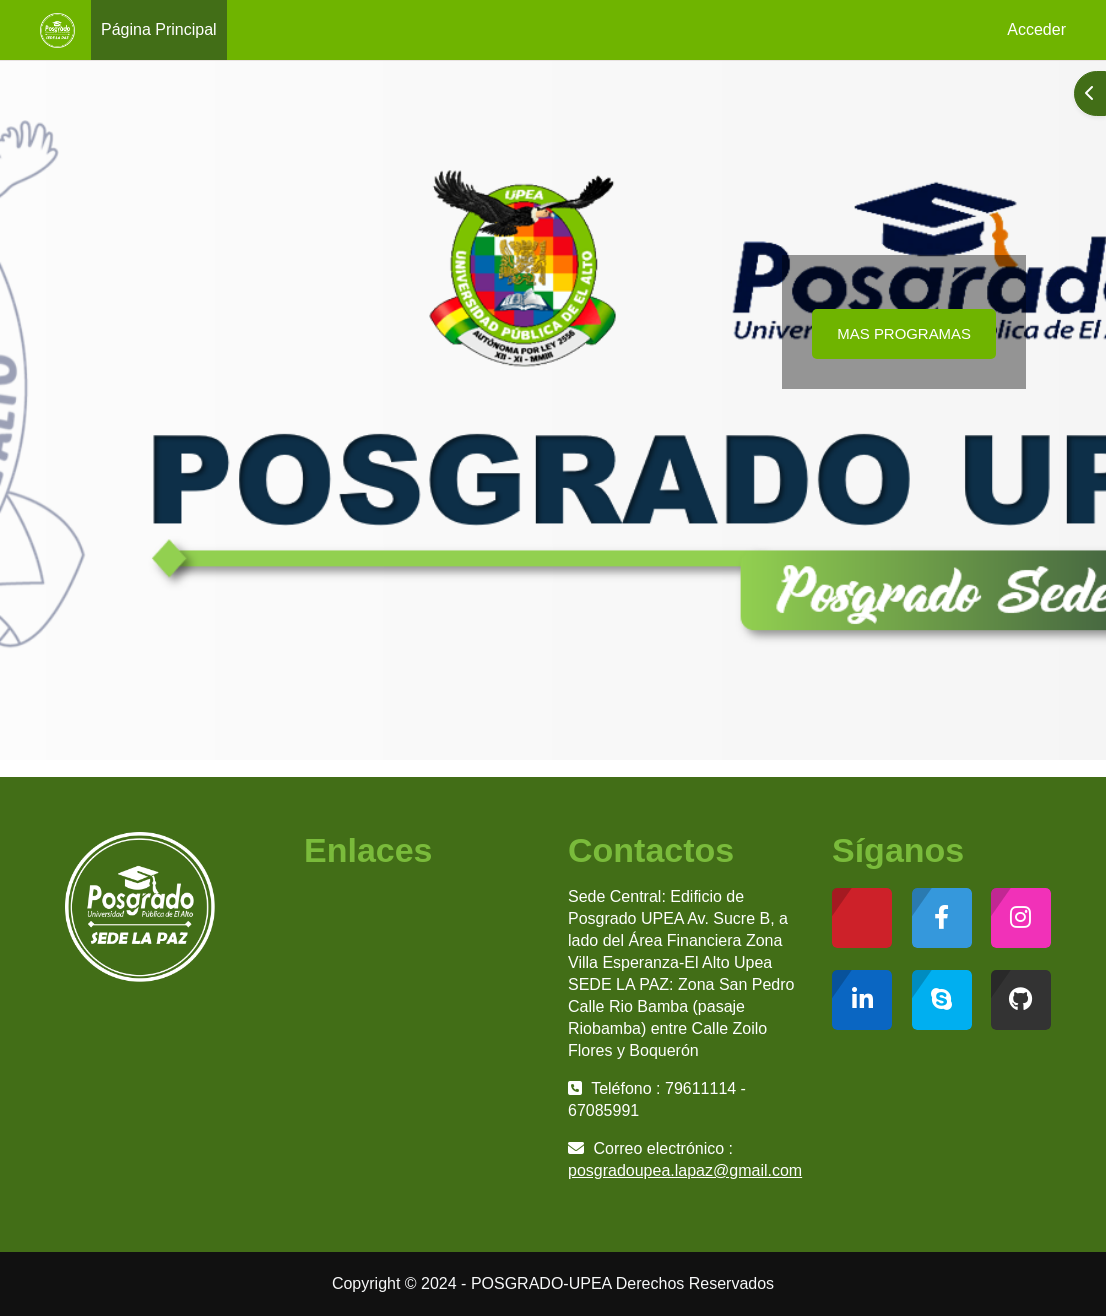 This screenshot has height=1316, width=1106. I want to click on posgradoupea.lapaz@gmail.com, so click(685, 1170).